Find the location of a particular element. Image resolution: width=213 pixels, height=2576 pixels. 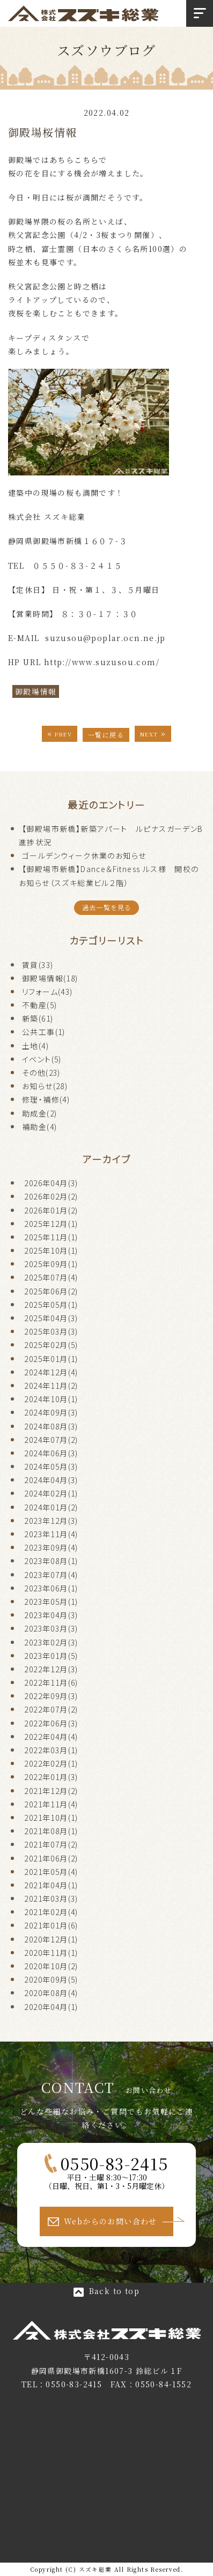

2023年01月(5) is located at coordinates (51, 1655).